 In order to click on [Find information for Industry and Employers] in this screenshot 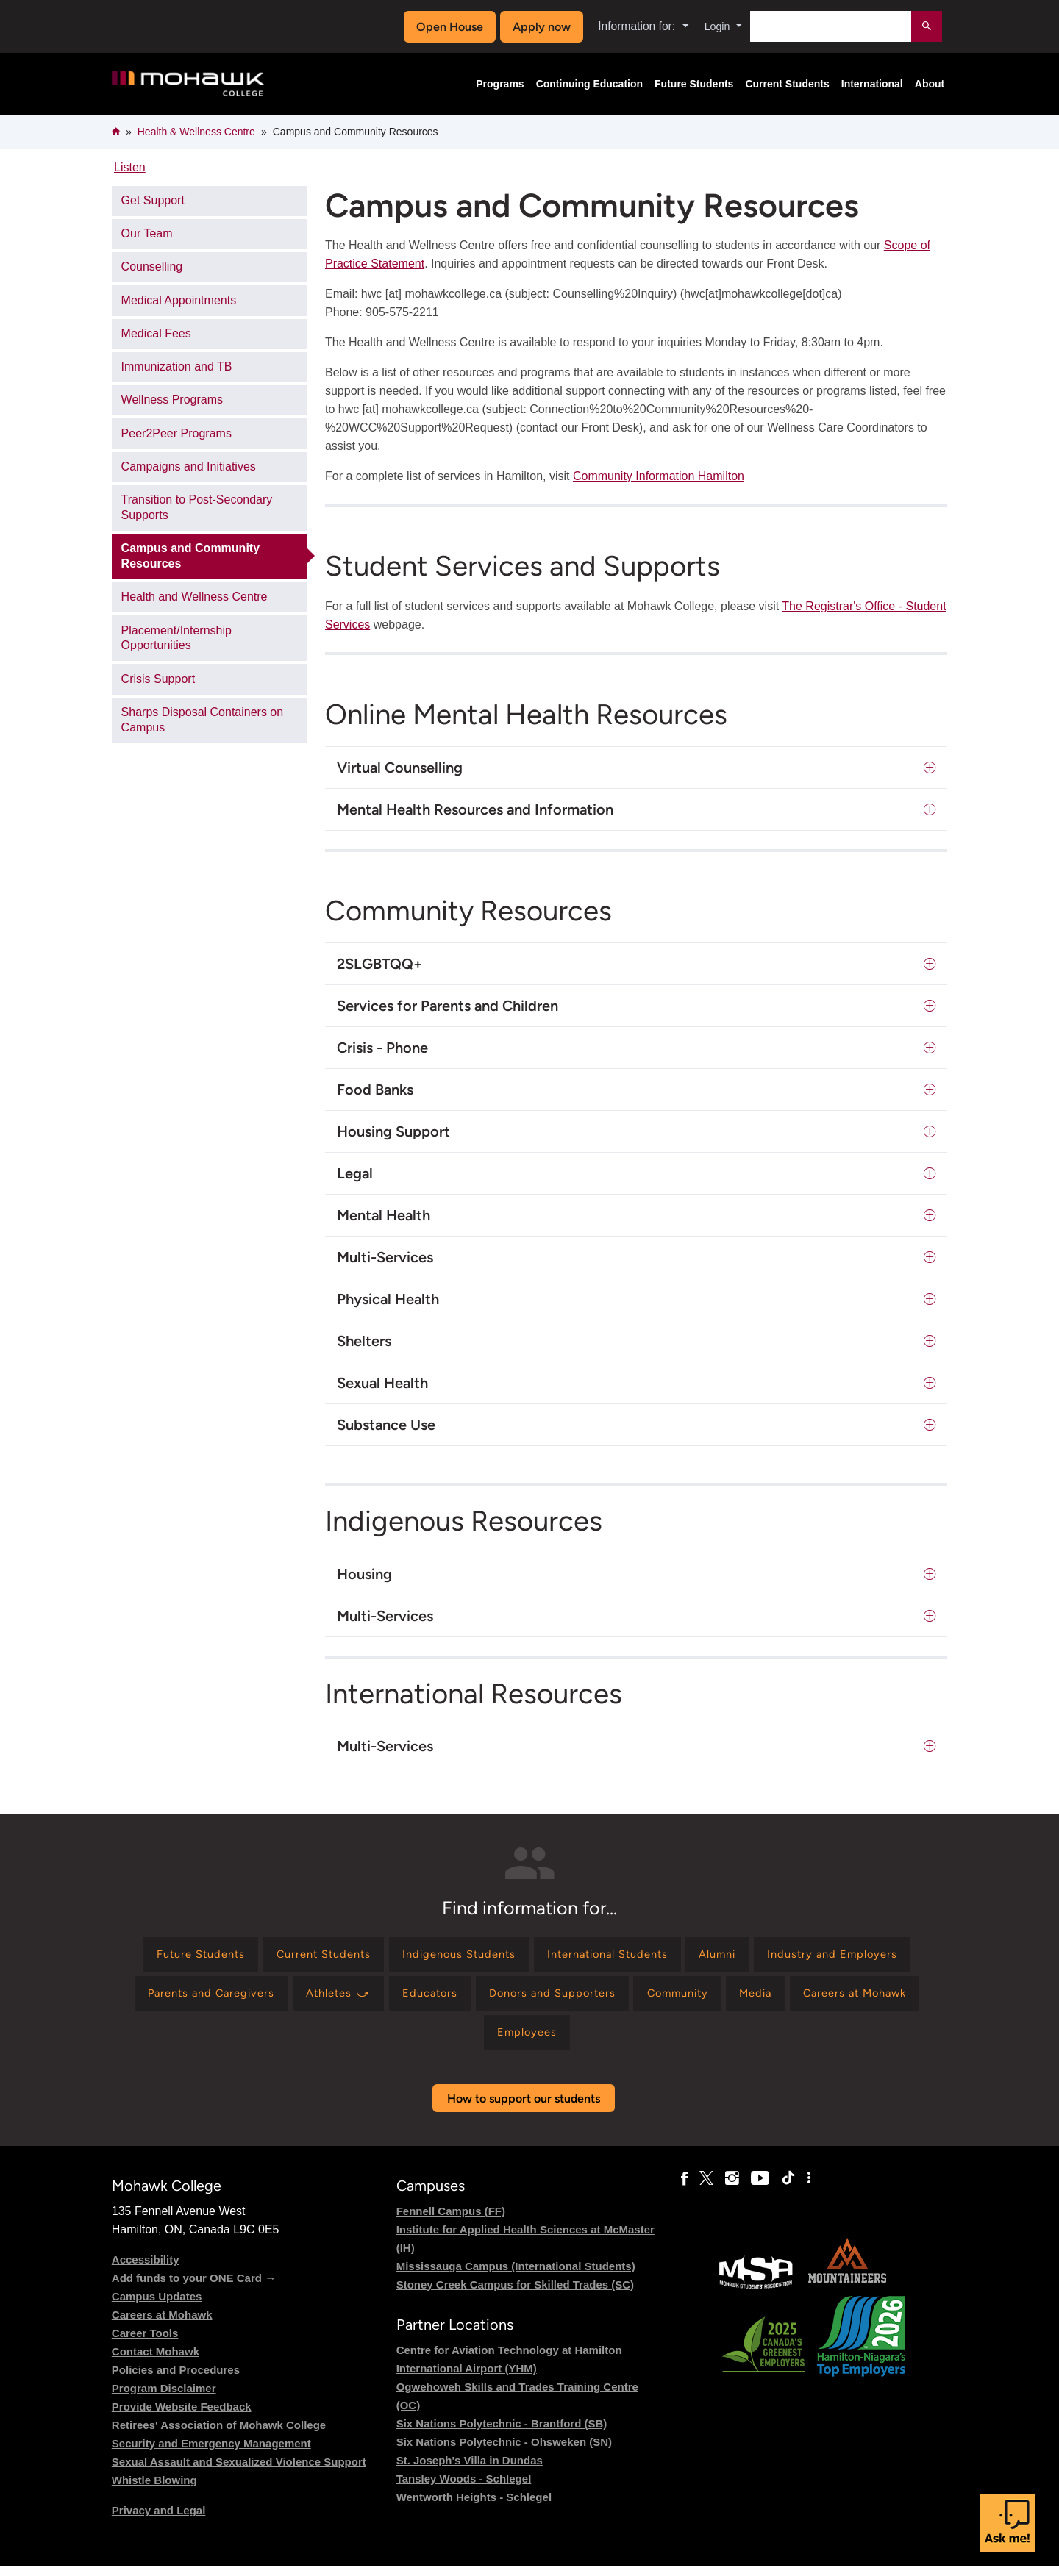, I will do `click(207, 1998)`.